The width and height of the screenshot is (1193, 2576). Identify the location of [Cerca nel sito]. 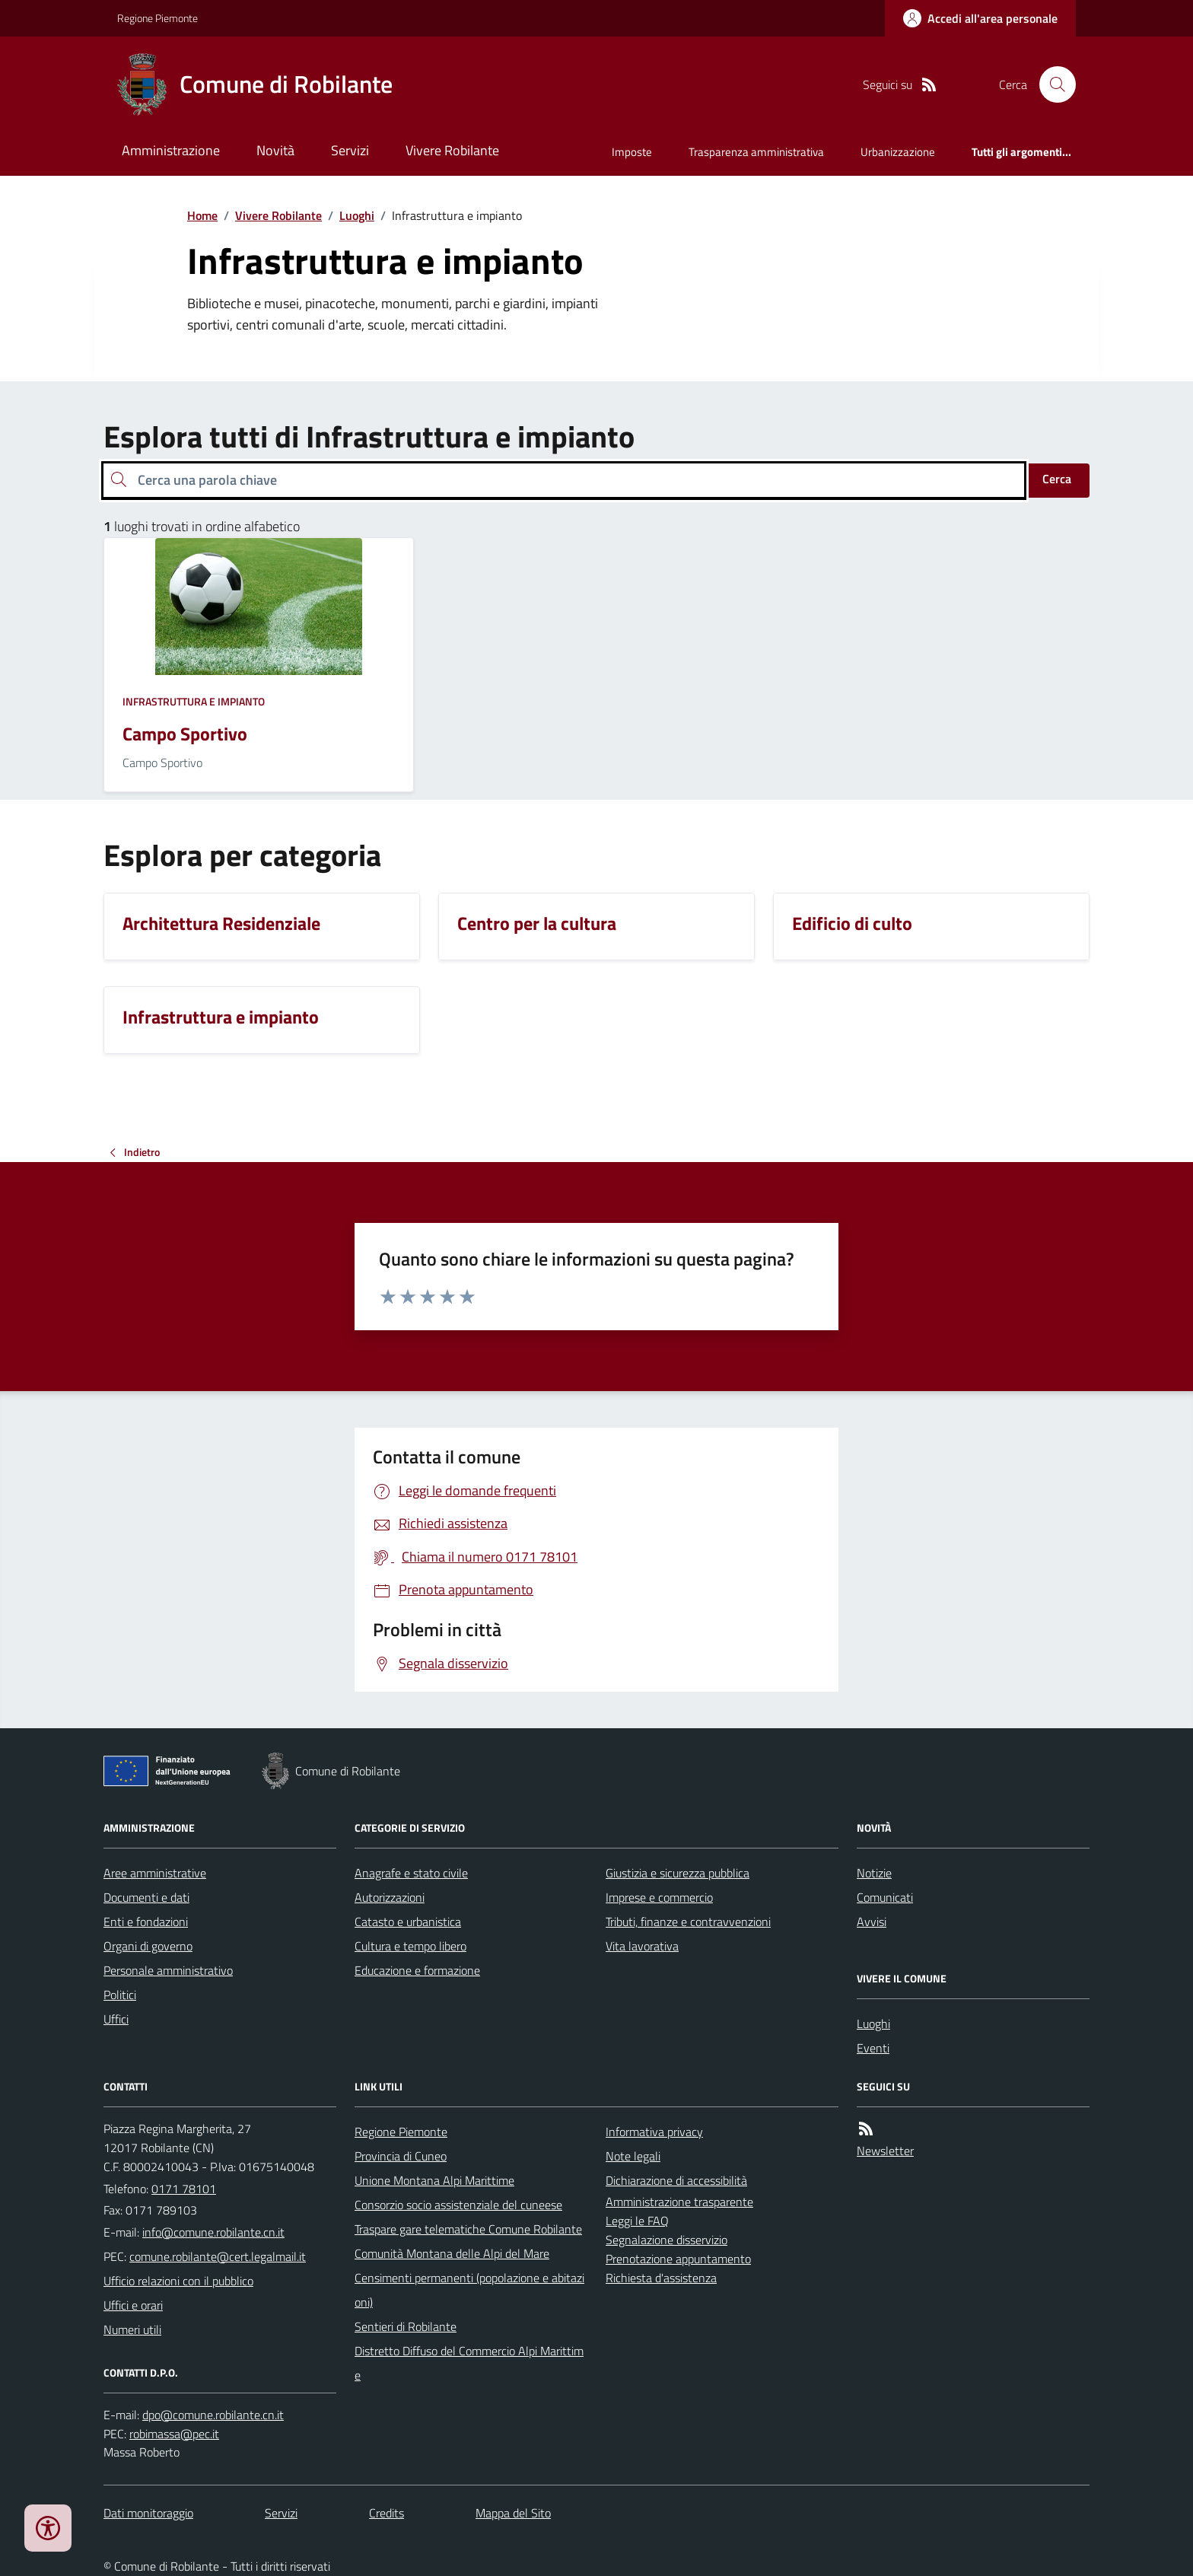
(1051, 84).